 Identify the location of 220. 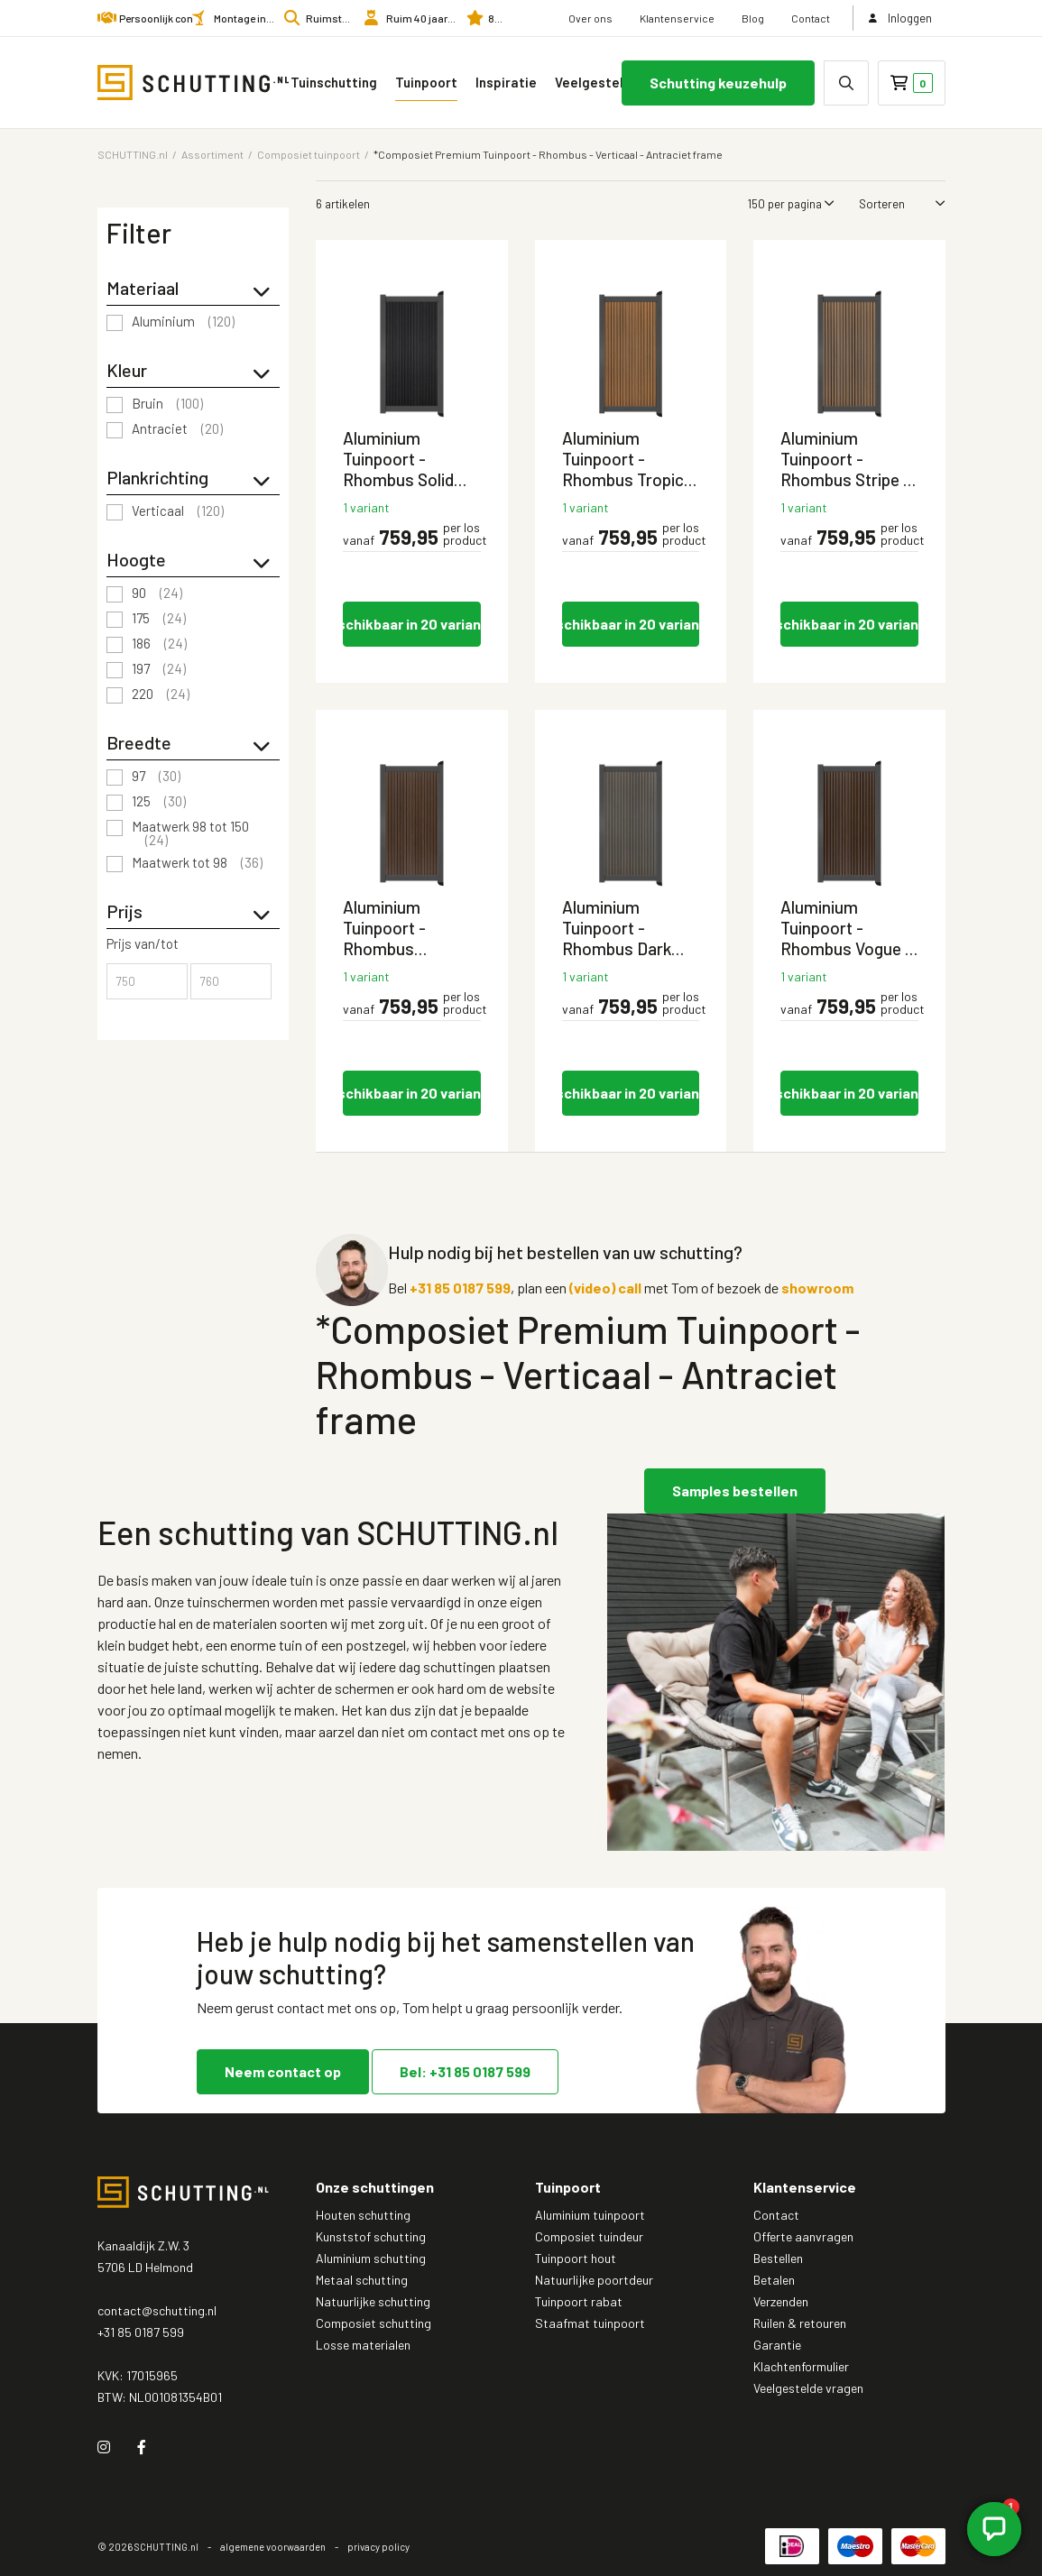
(160, 694).